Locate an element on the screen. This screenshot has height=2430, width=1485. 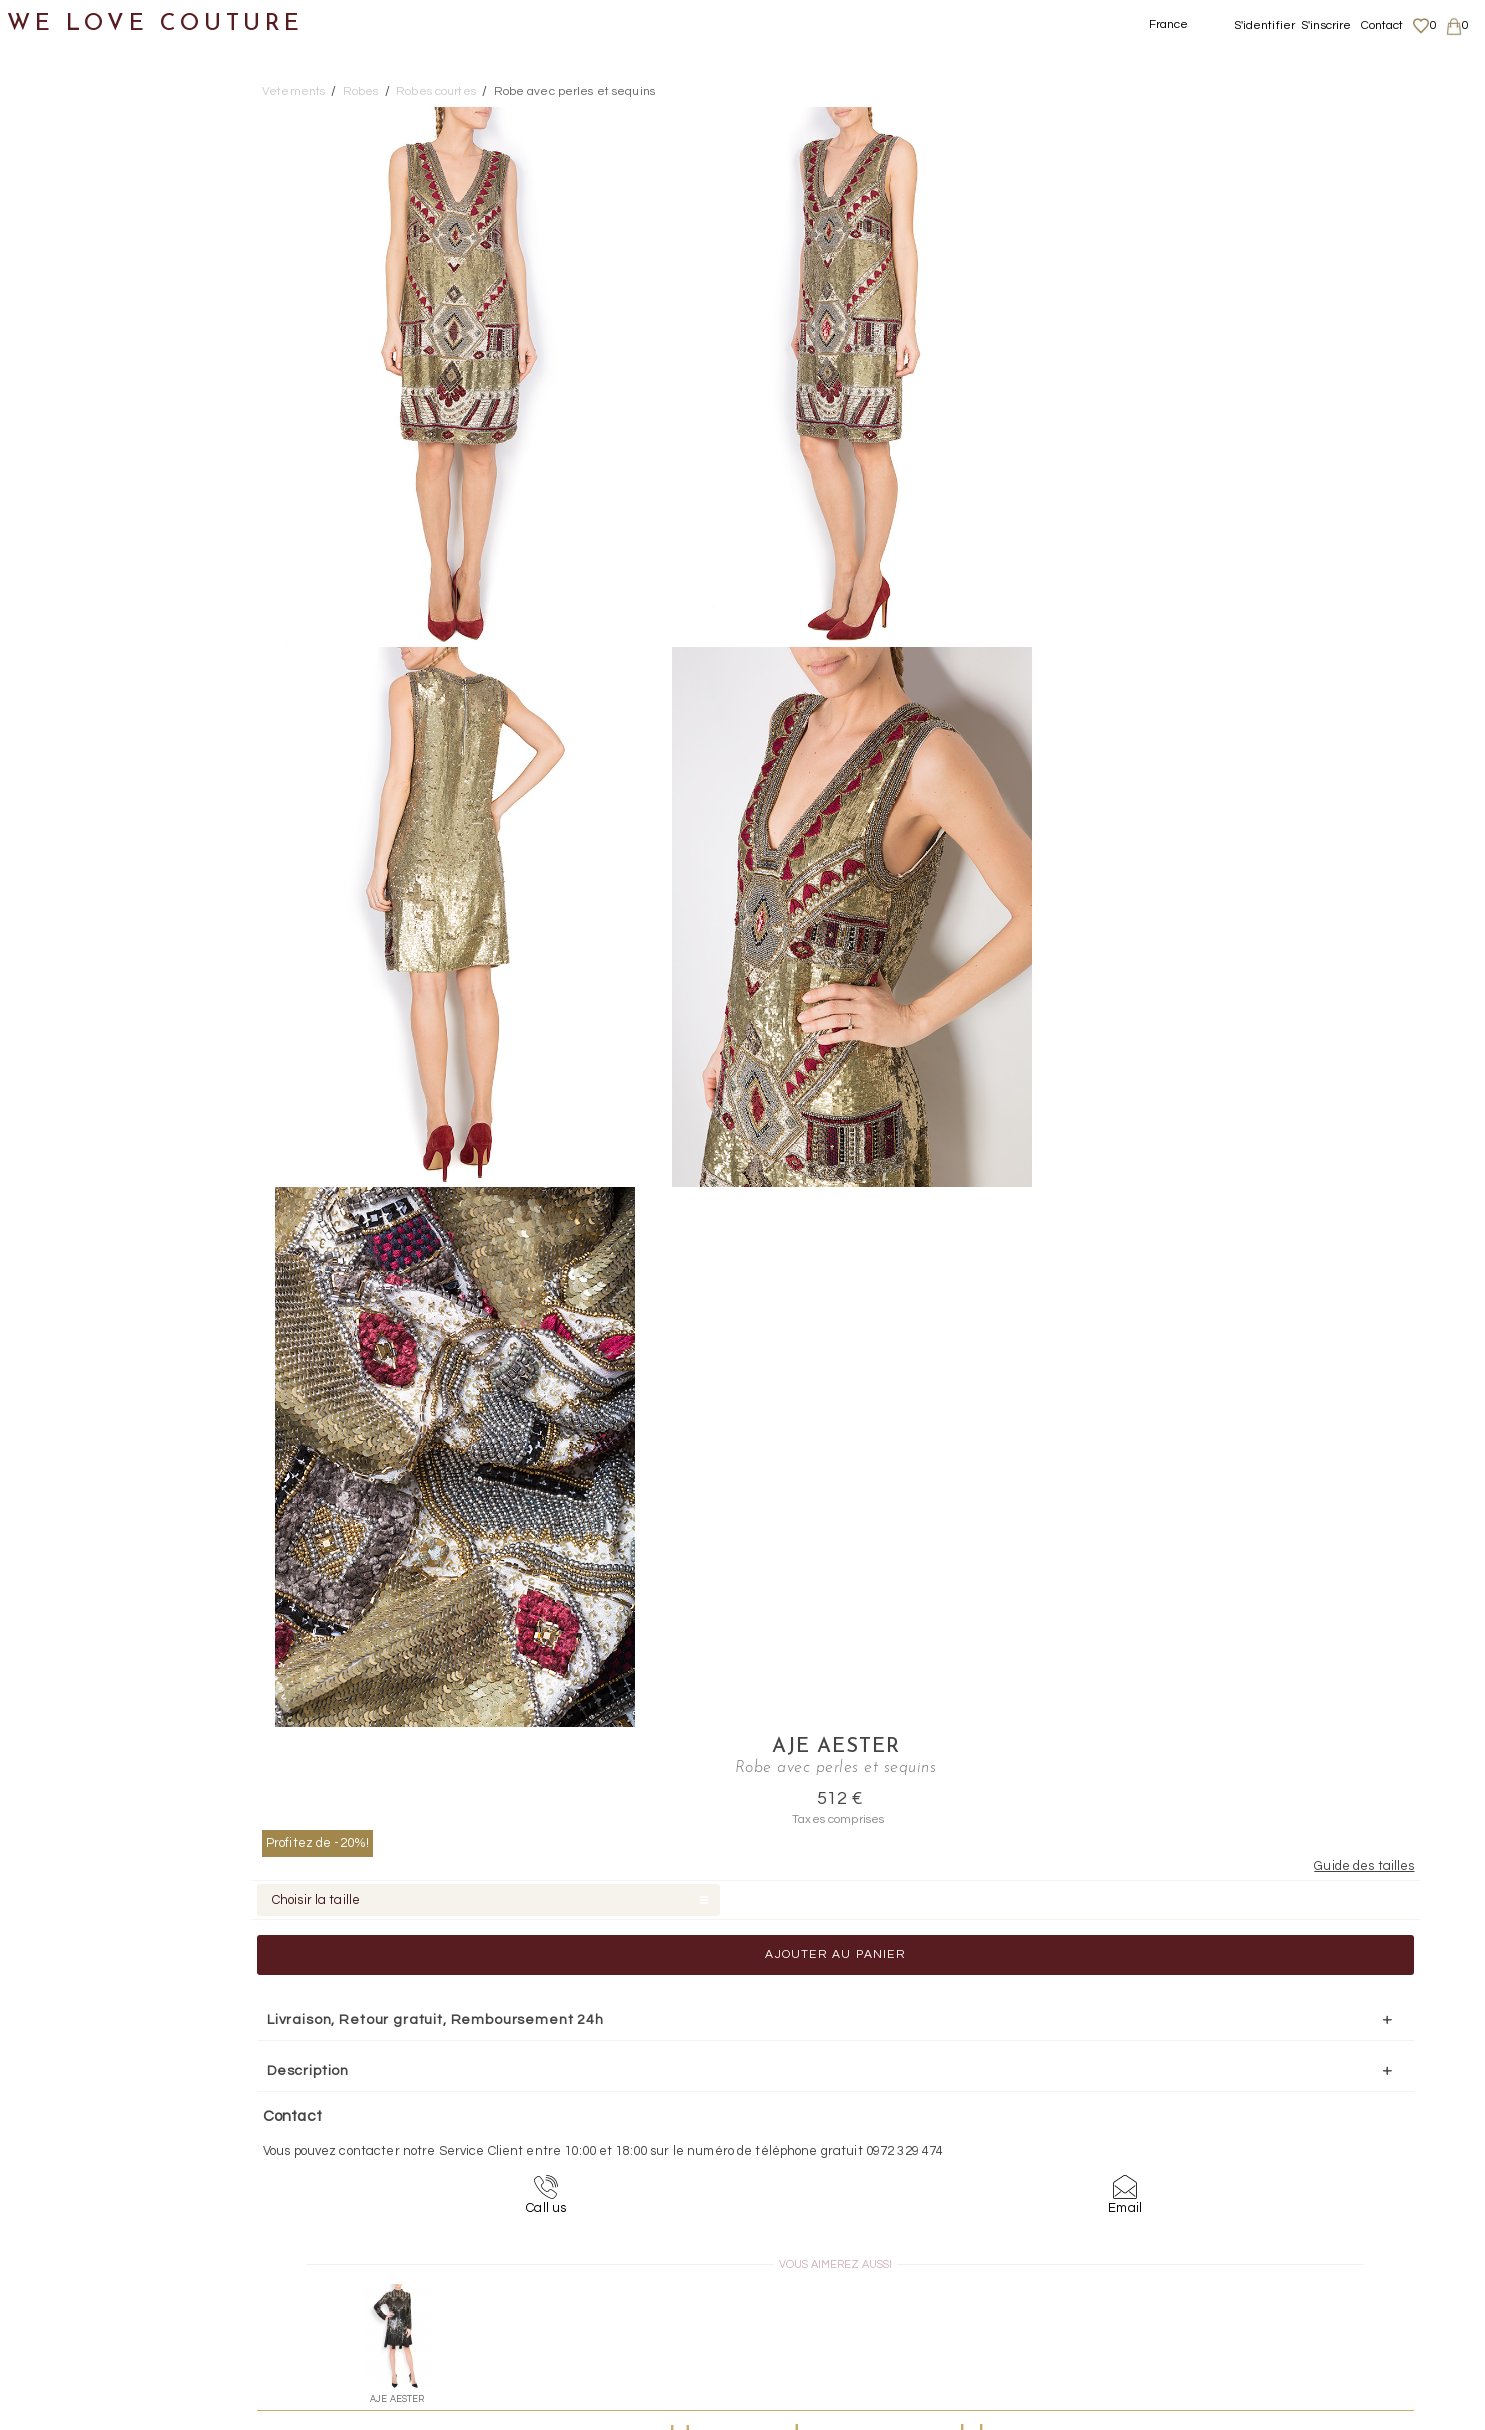
Données personnelles is located at coordinates (1287, 2247).